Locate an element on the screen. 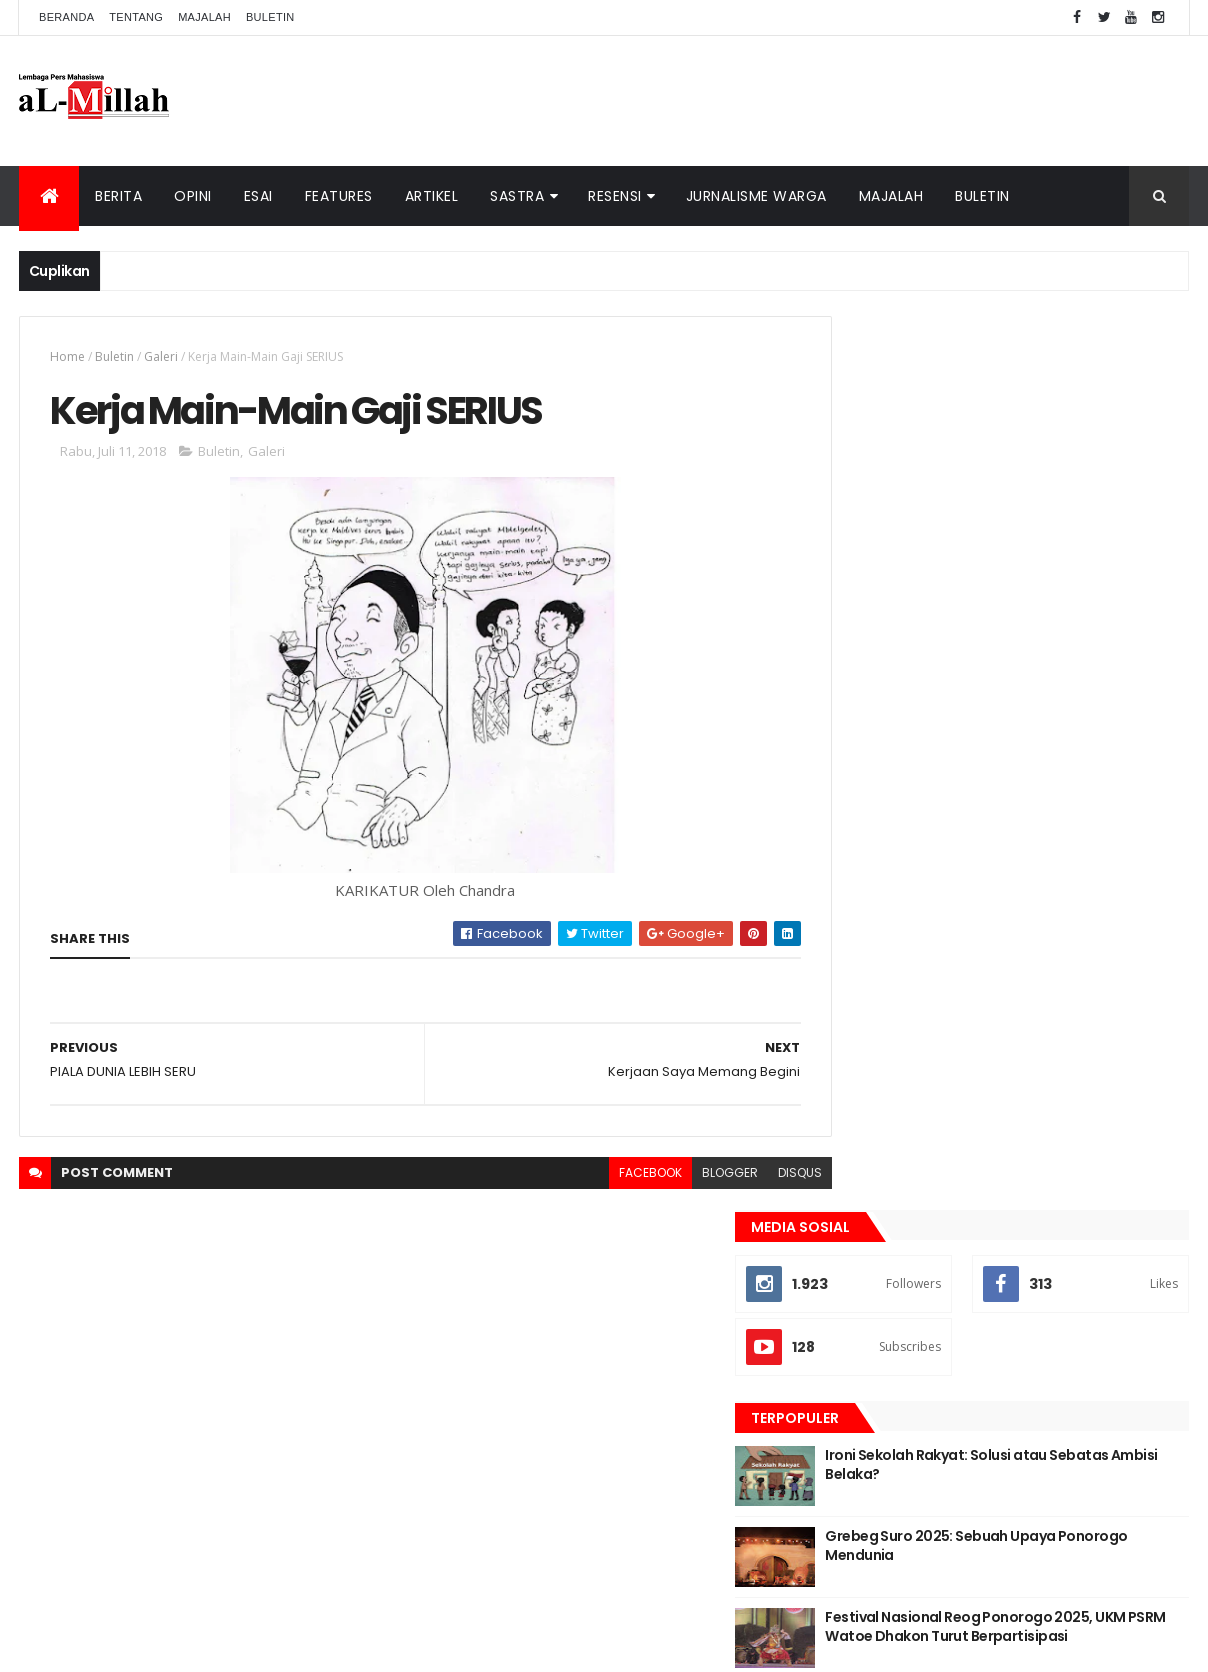 This screenshot has height=1672, width=1208. Festival Nasional Reog Ponorogo 2025, UKM PSRM Watoe Dhakon Turut Berpartisipasi is located at coordinates (1049, 742).